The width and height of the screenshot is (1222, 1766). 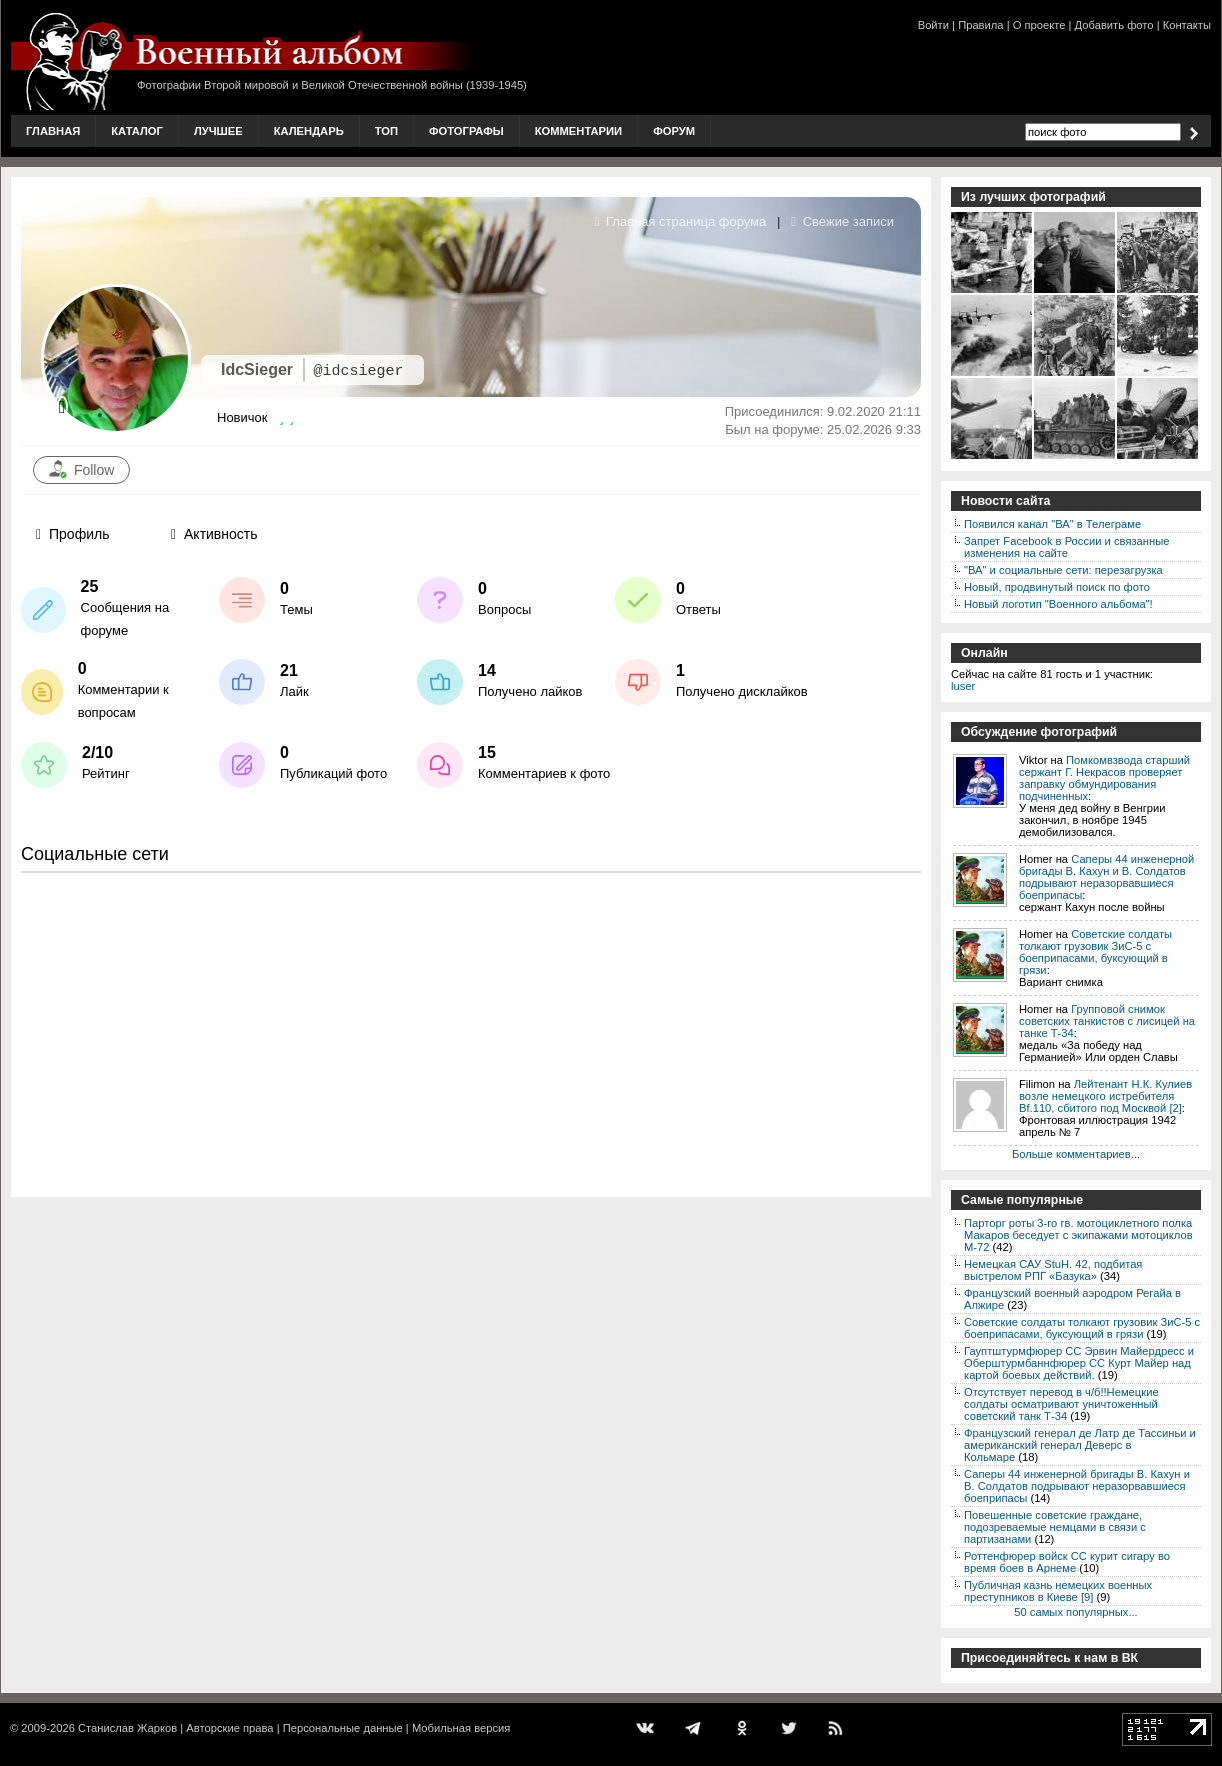 What do you see at coordinates (963, 686) in the screenshot?
I see `luser` at bounding box center [963, 686].